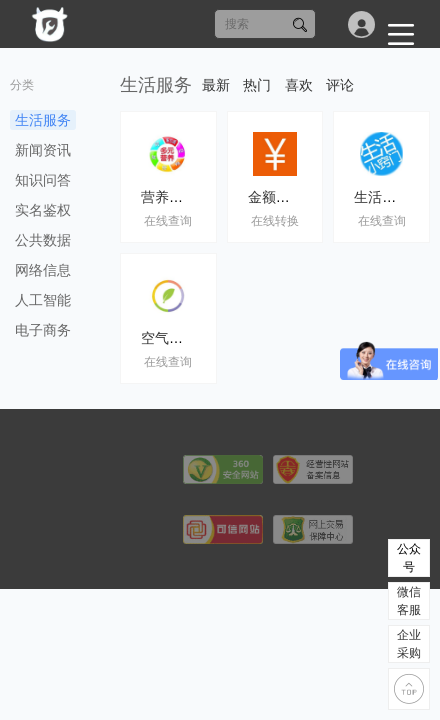  Describe the element at coordinates (43, 330) in the screenshot. I see `电子商务` at that location.